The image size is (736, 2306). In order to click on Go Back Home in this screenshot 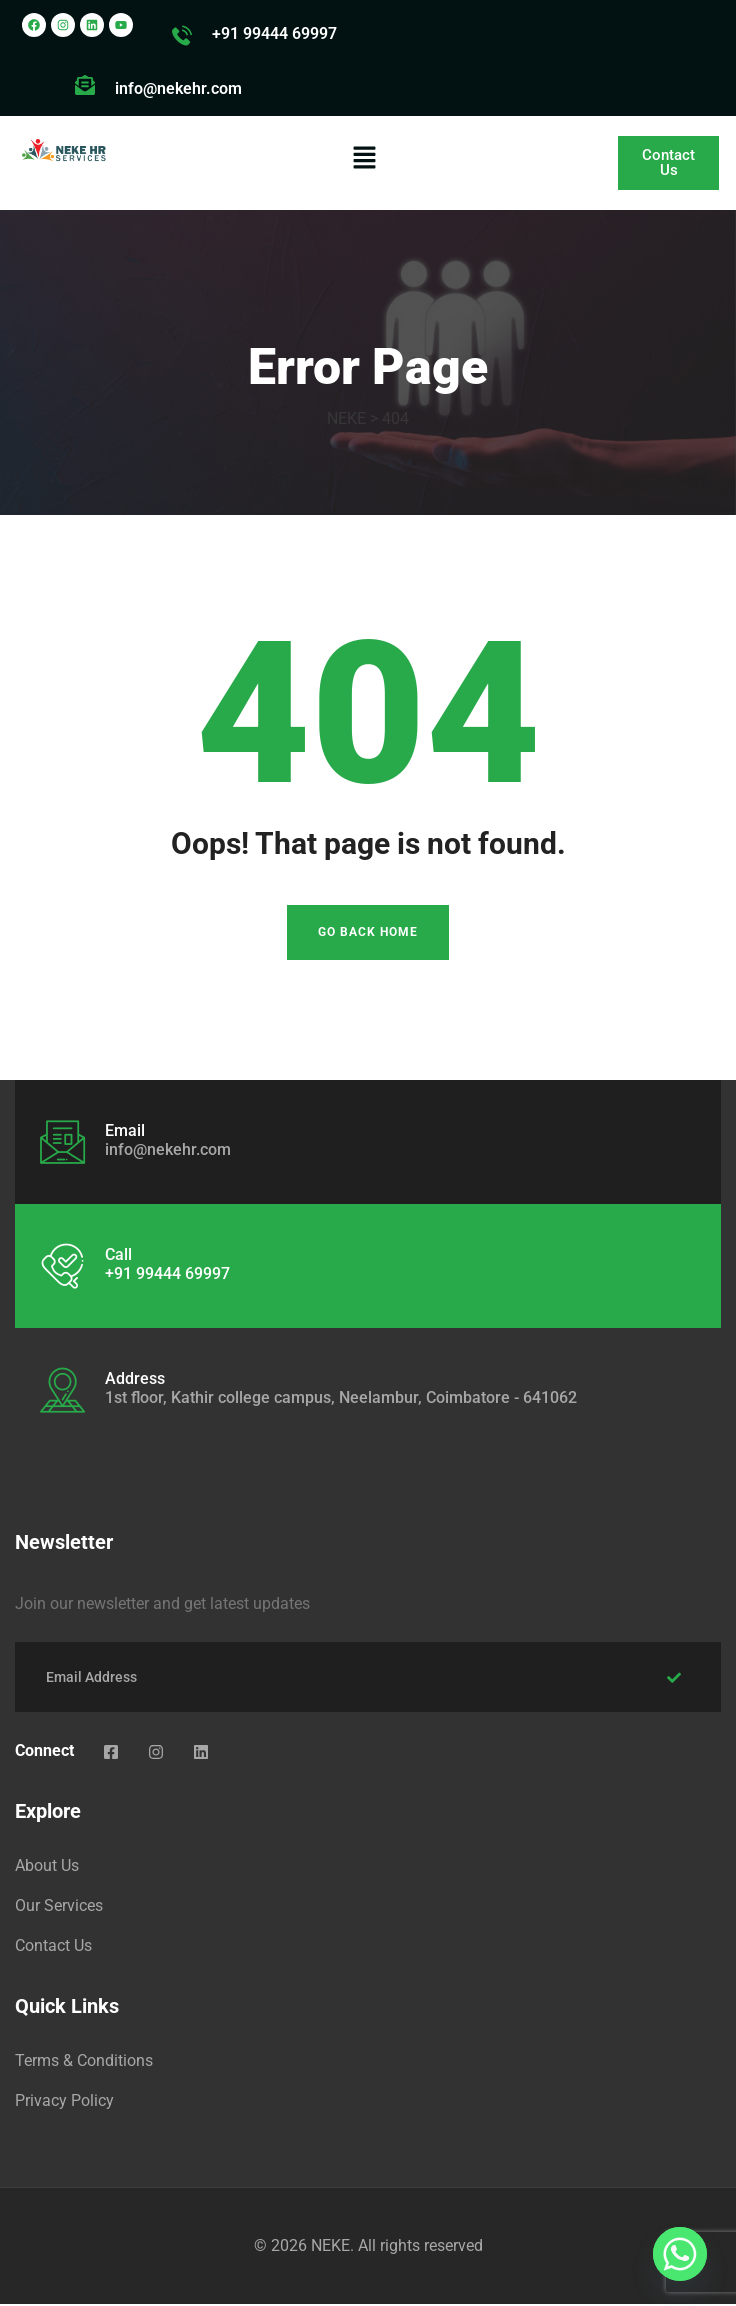, I will do `click(368, 935)`.